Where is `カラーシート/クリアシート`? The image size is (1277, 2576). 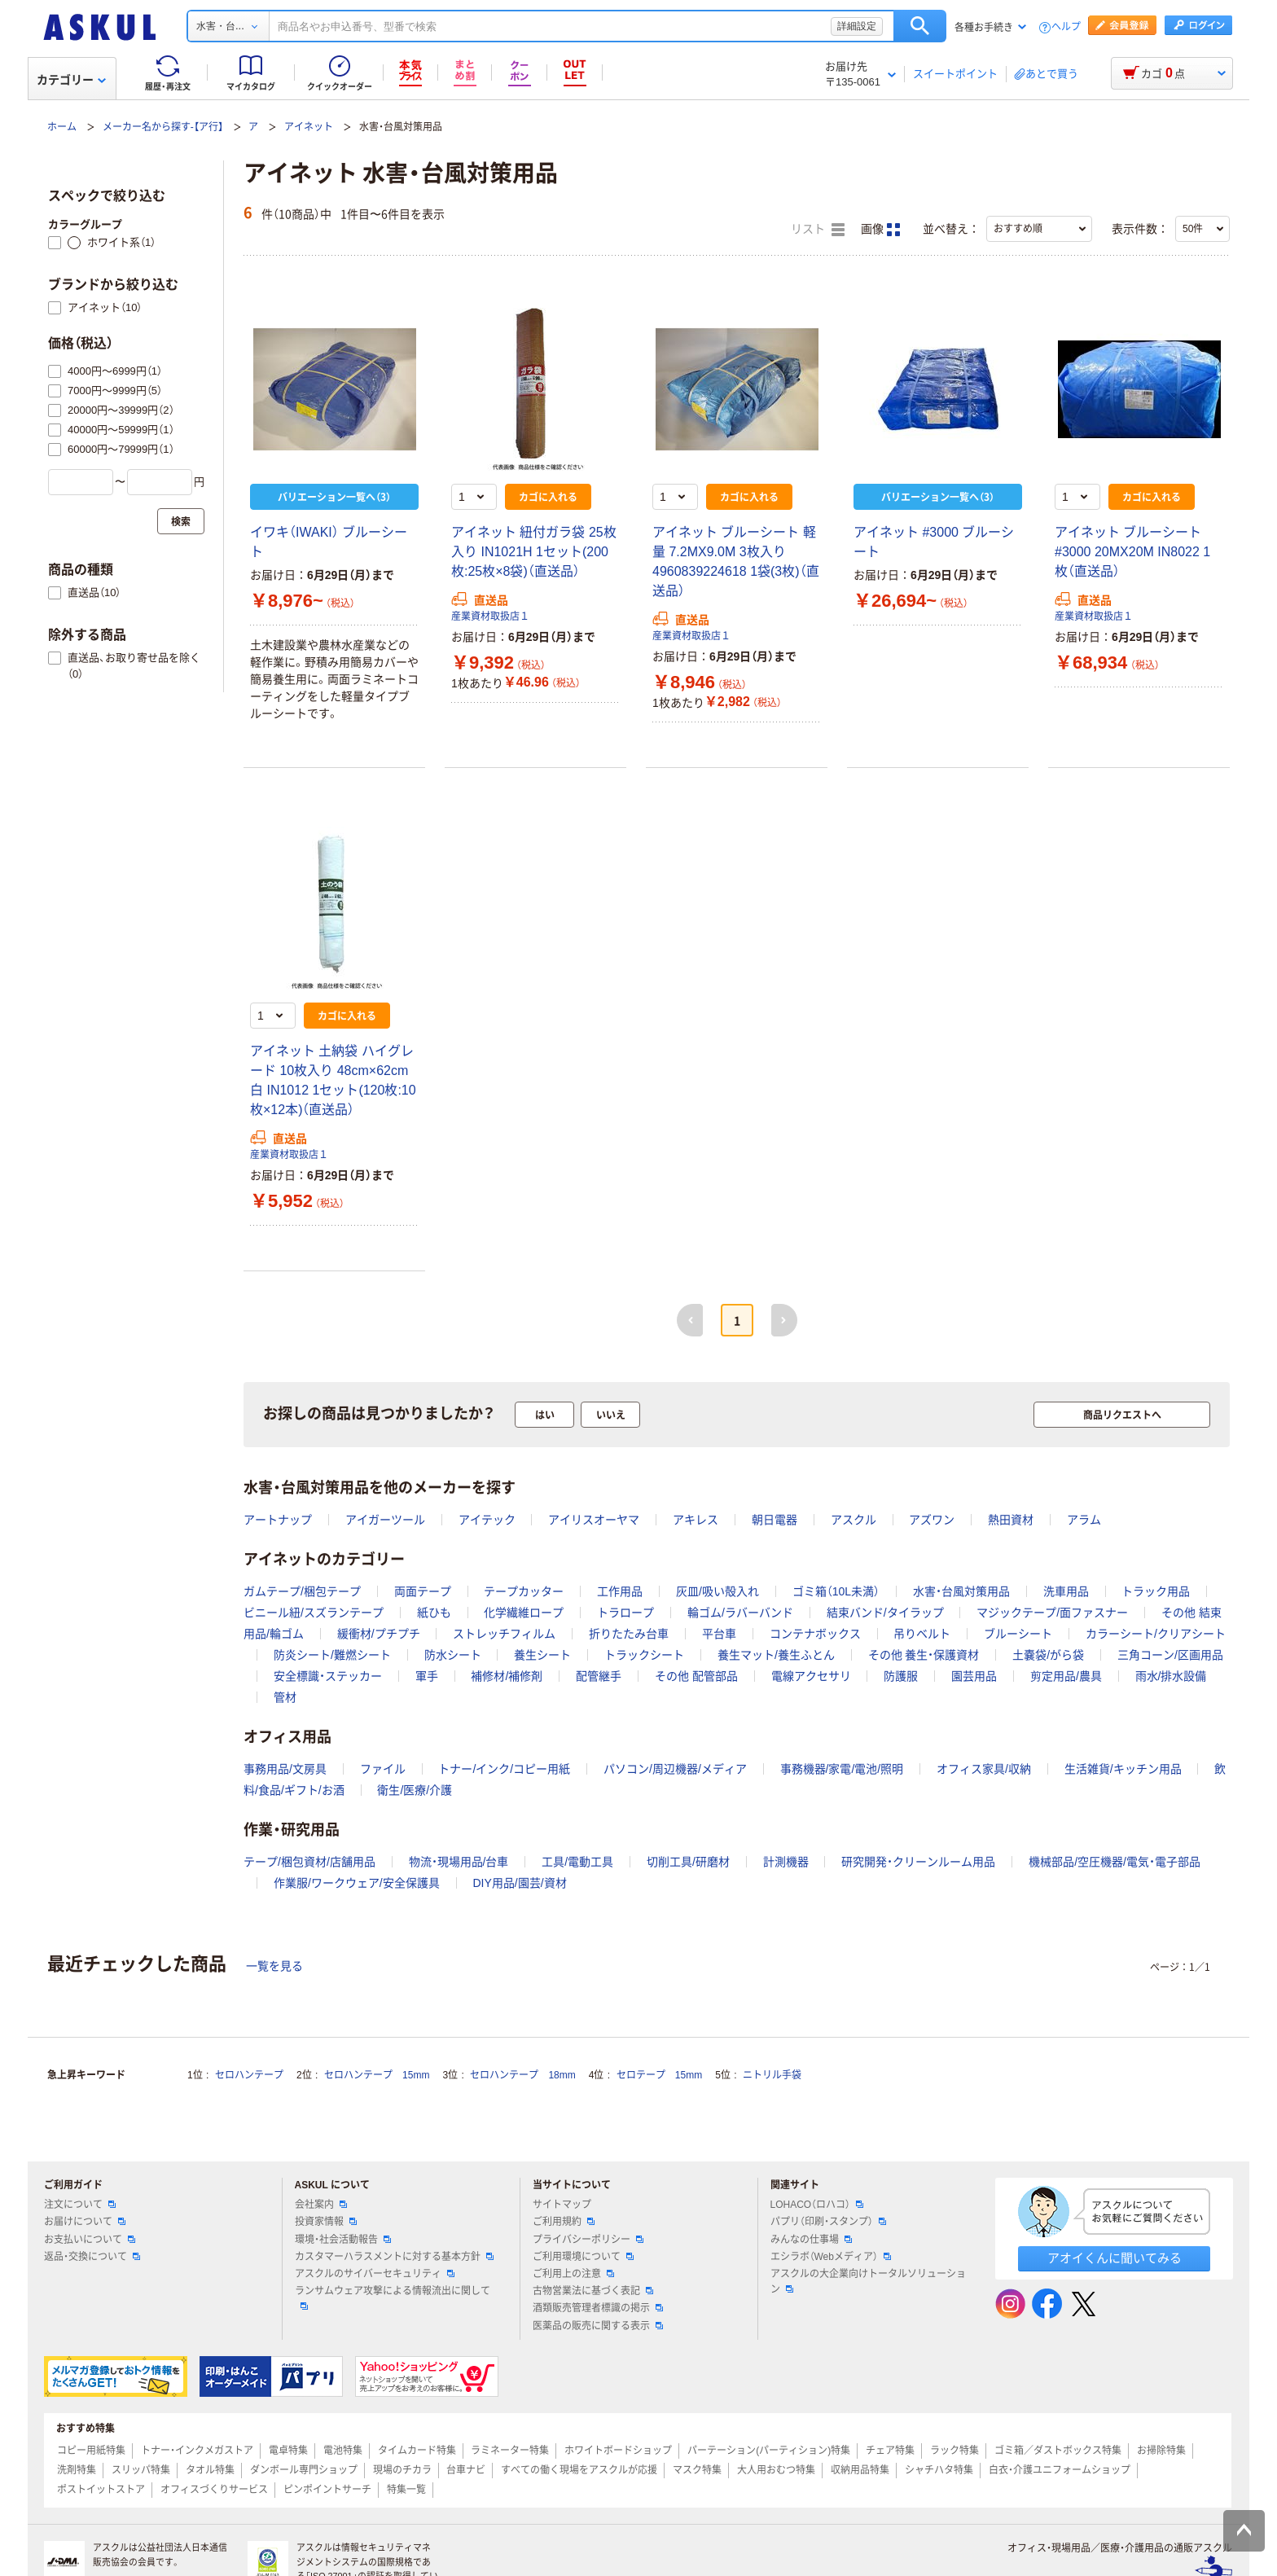 カラーシート/クリアシート is located at coordinates (1156, 1633).